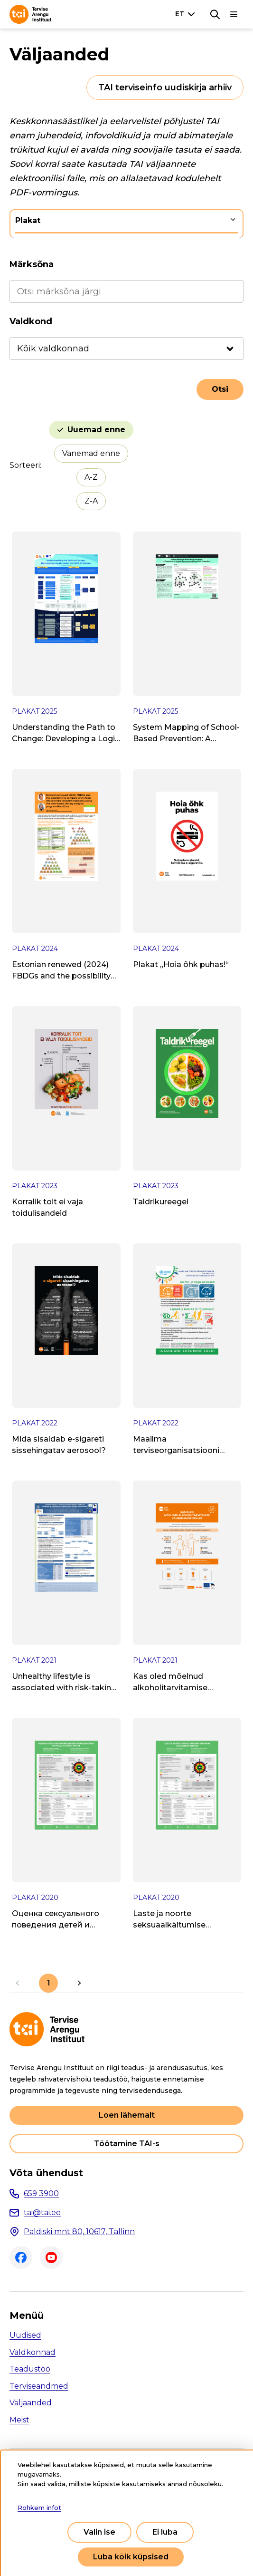 The width and height of the screenshot is (253, 2576). Describe the element at coordinates (27, 220) in the screenshot. I see `Plakat` at that location.